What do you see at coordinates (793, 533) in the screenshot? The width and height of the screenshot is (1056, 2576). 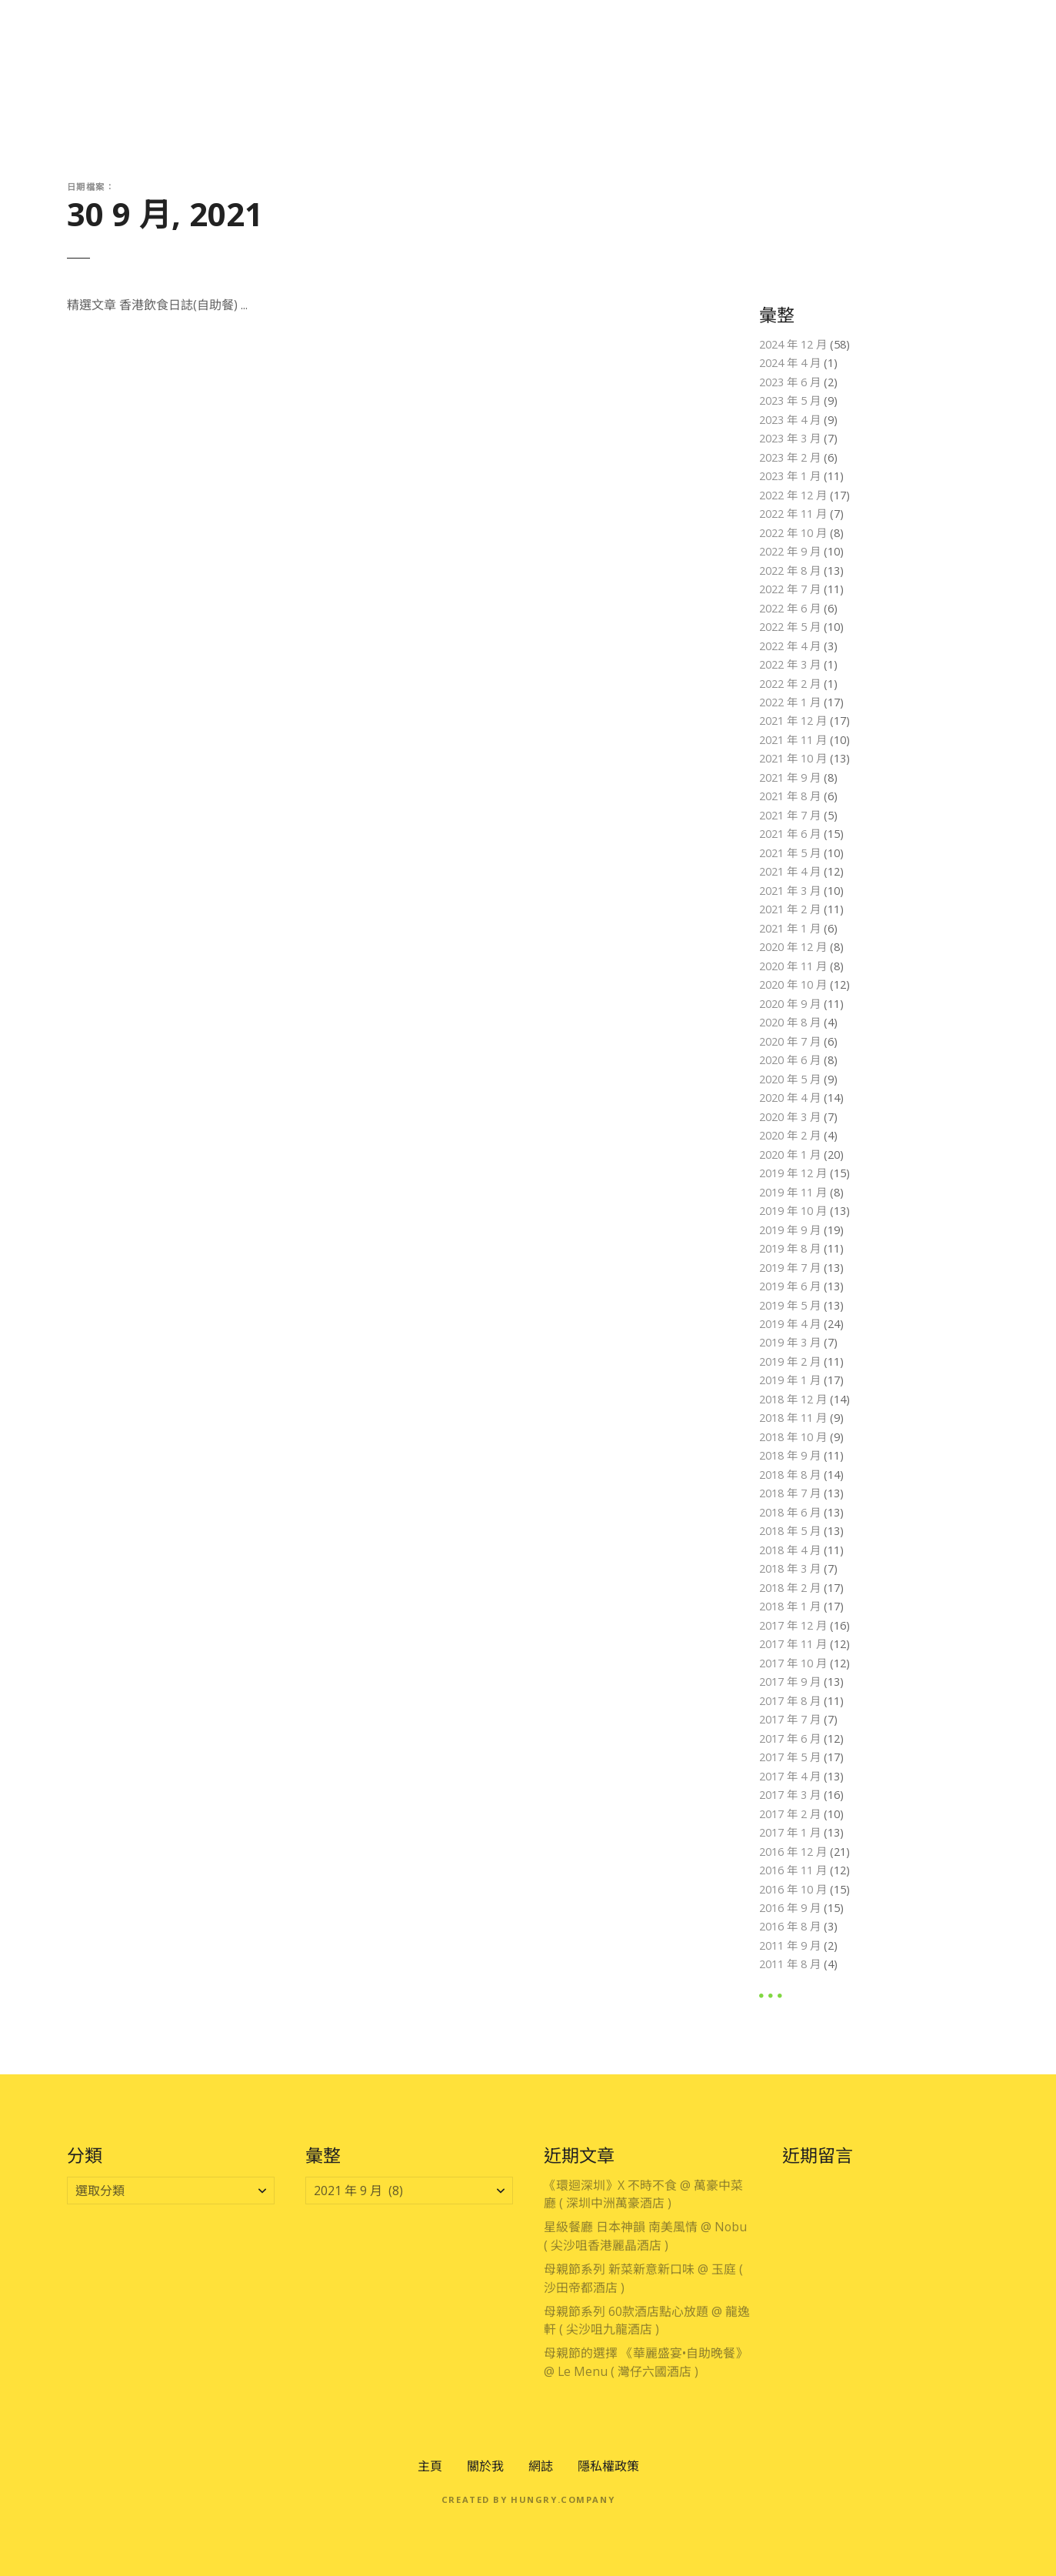 I see `2022 年 10 月` at bounding box center [793, 533].